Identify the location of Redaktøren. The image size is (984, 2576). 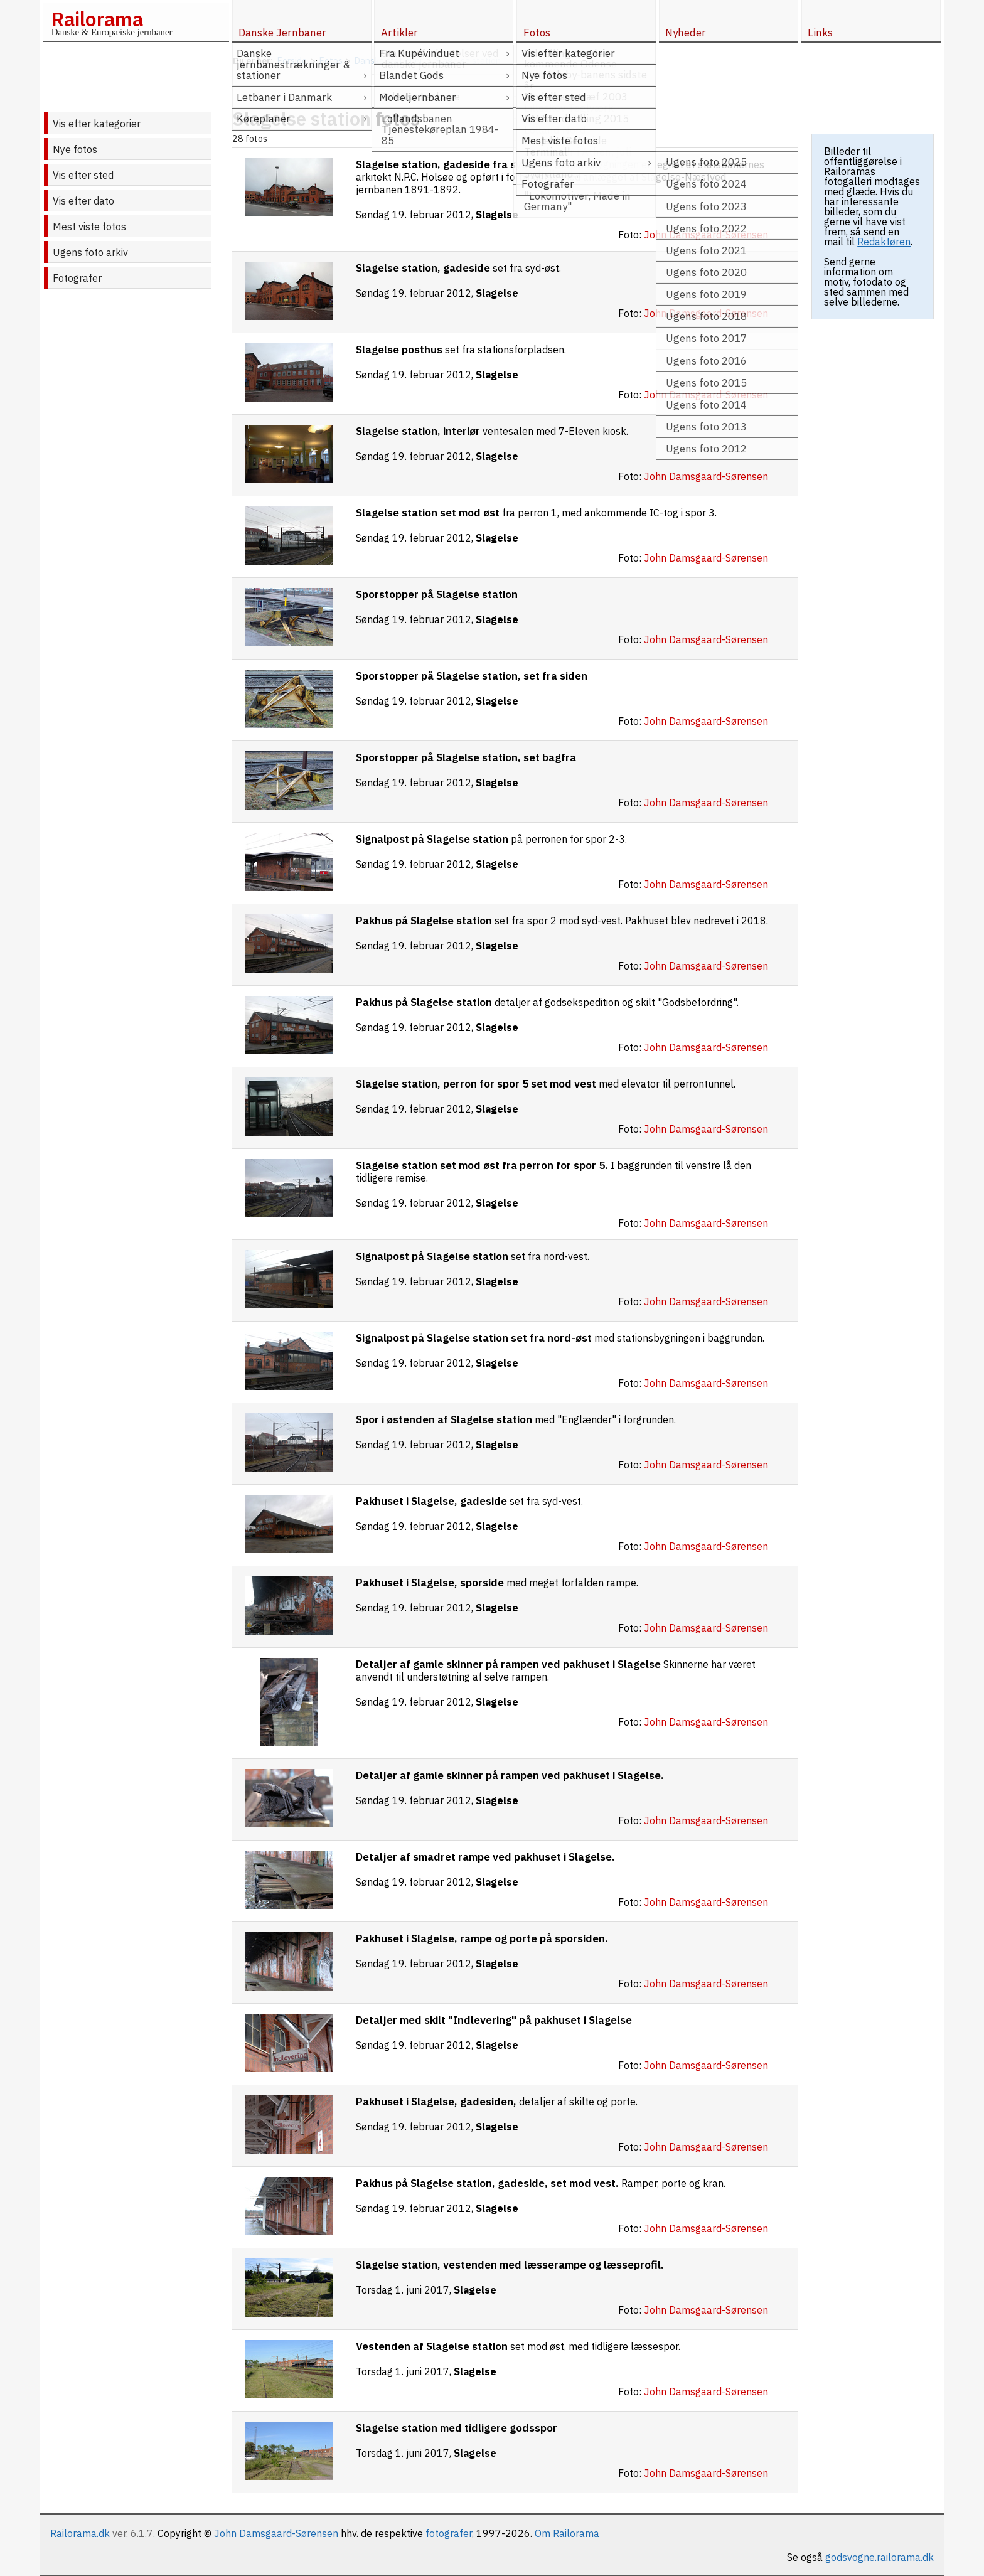
(884, 241).